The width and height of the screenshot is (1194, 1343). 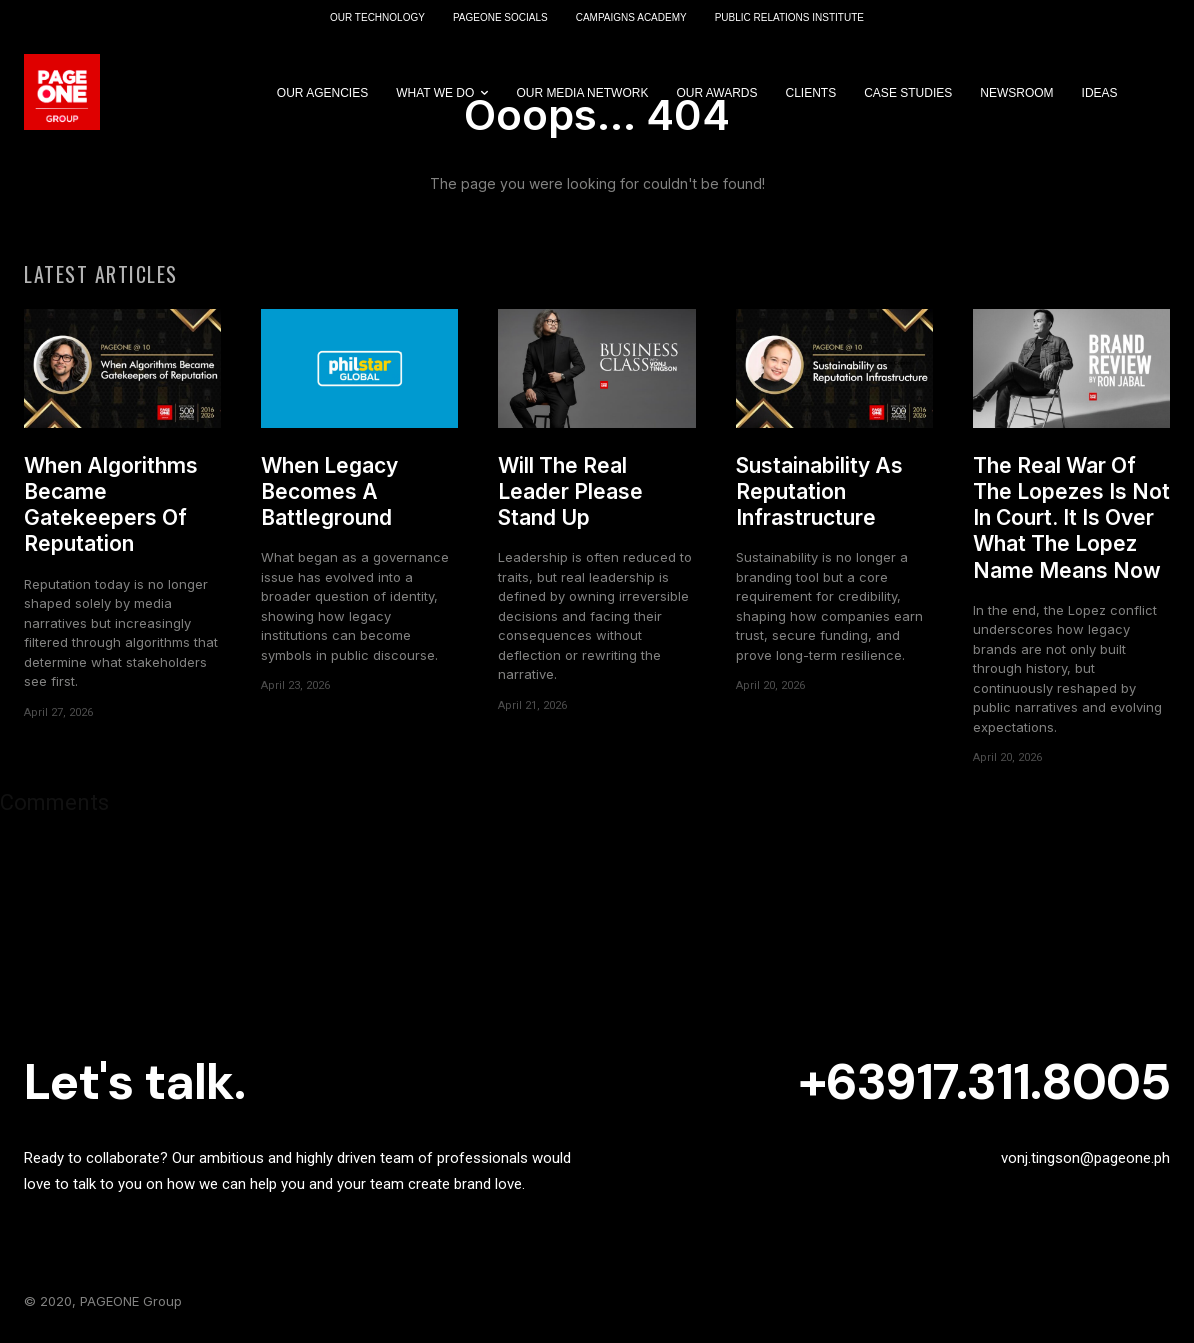 I want to click on Sustainability As Reputation Infrastructure, so click(x=819, y=492).